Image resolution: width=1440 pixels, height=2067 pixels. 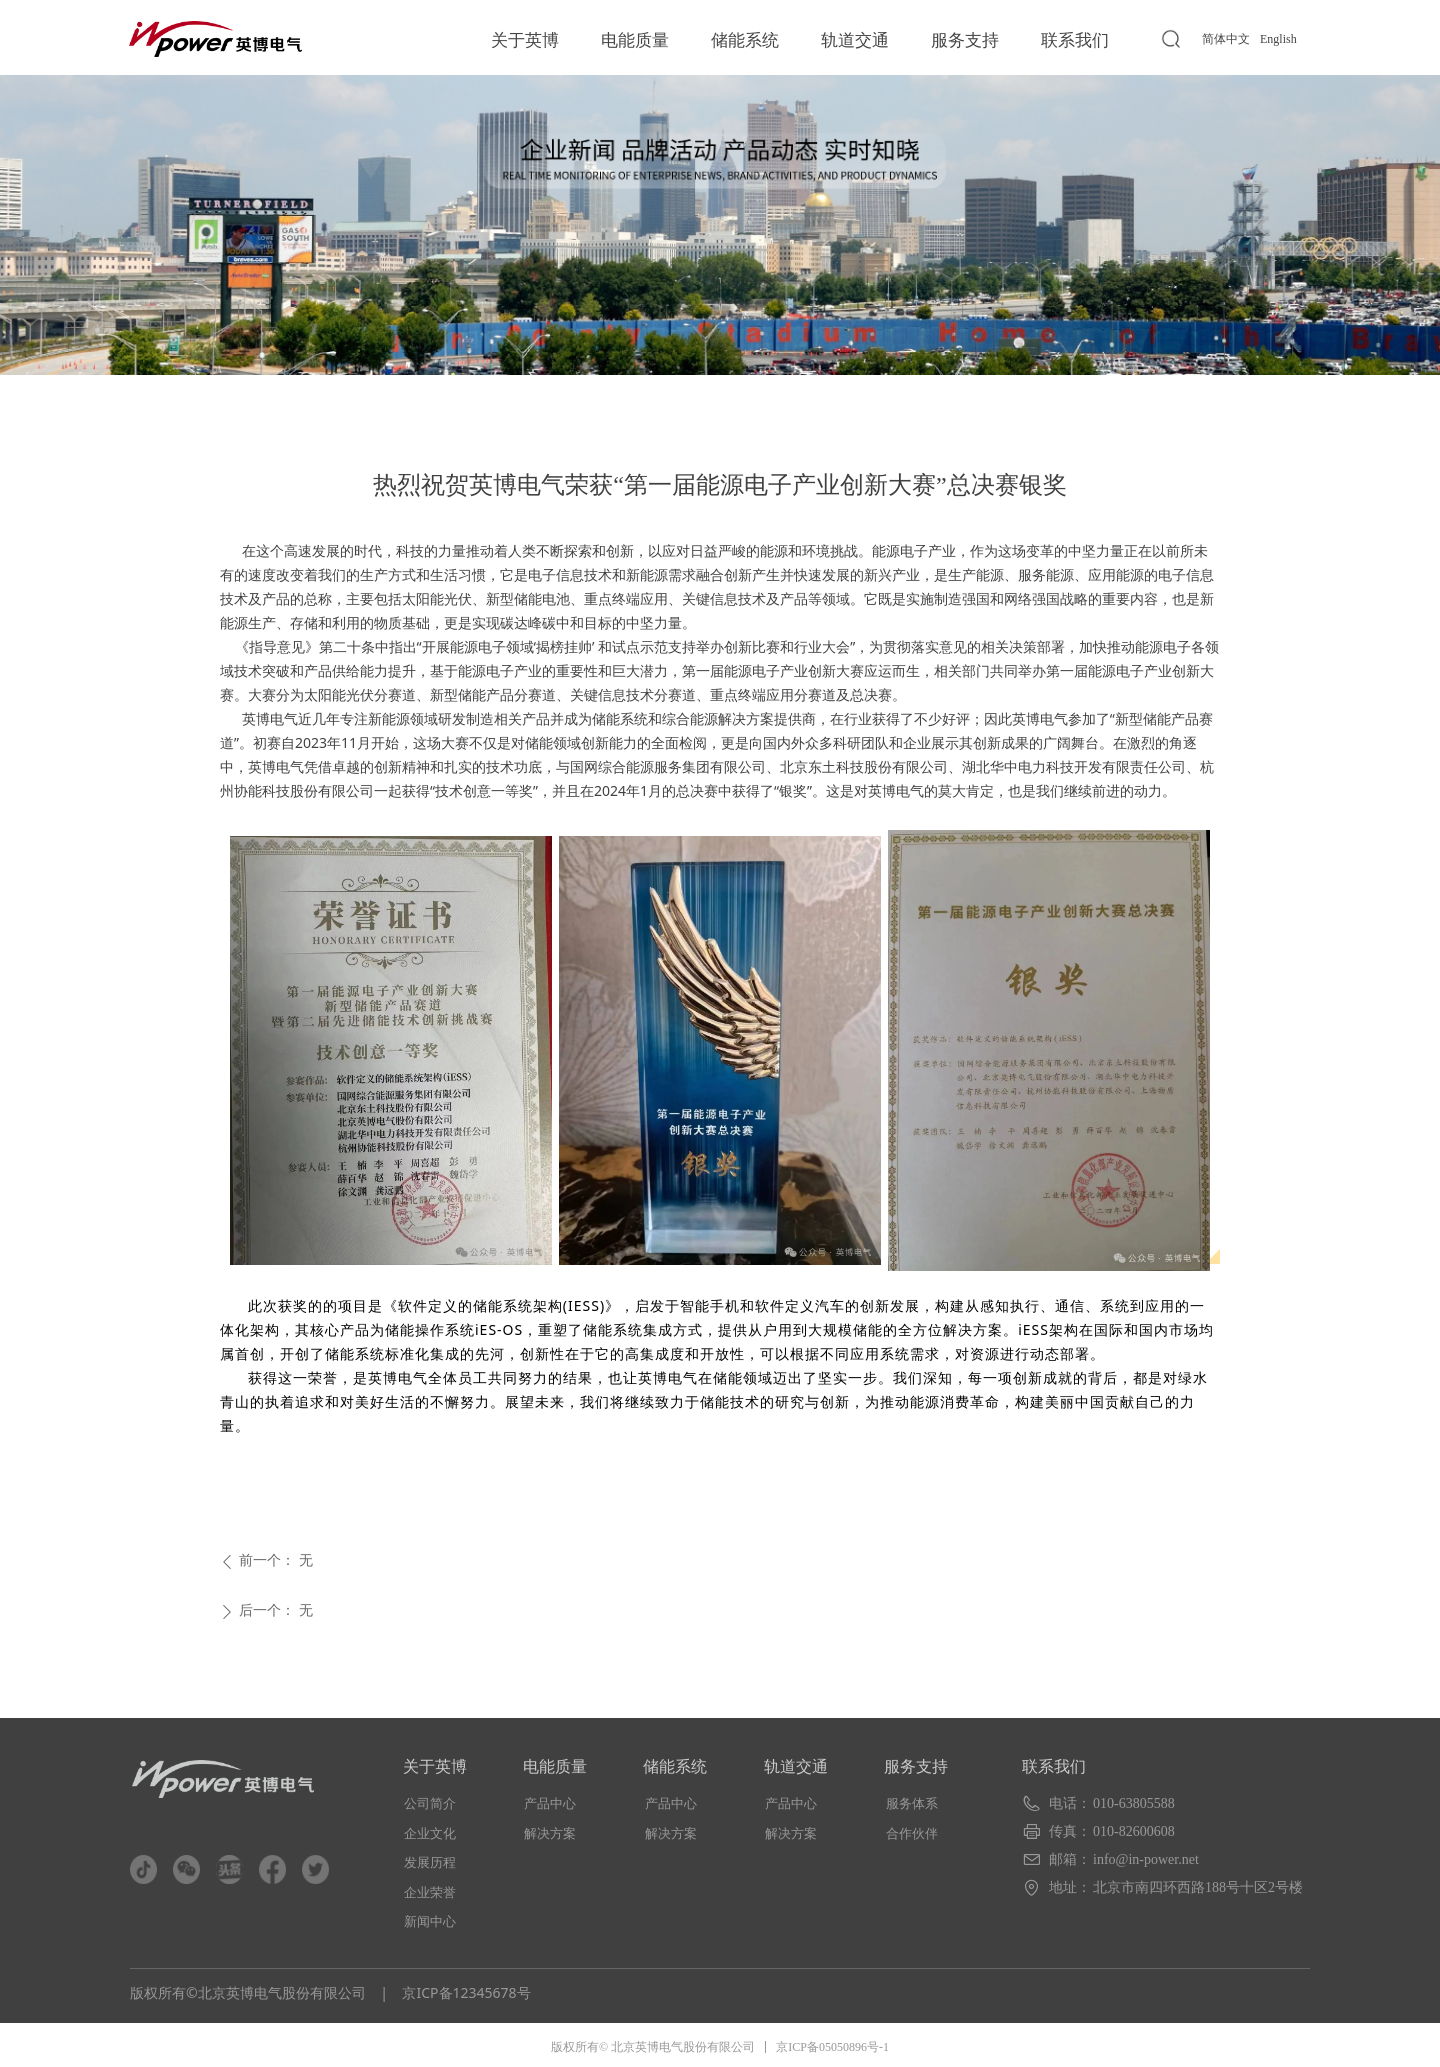 What do you see at coordinates (525, 40) in the screenshot?
I see `关于英博` at bounding box center [525, 40].